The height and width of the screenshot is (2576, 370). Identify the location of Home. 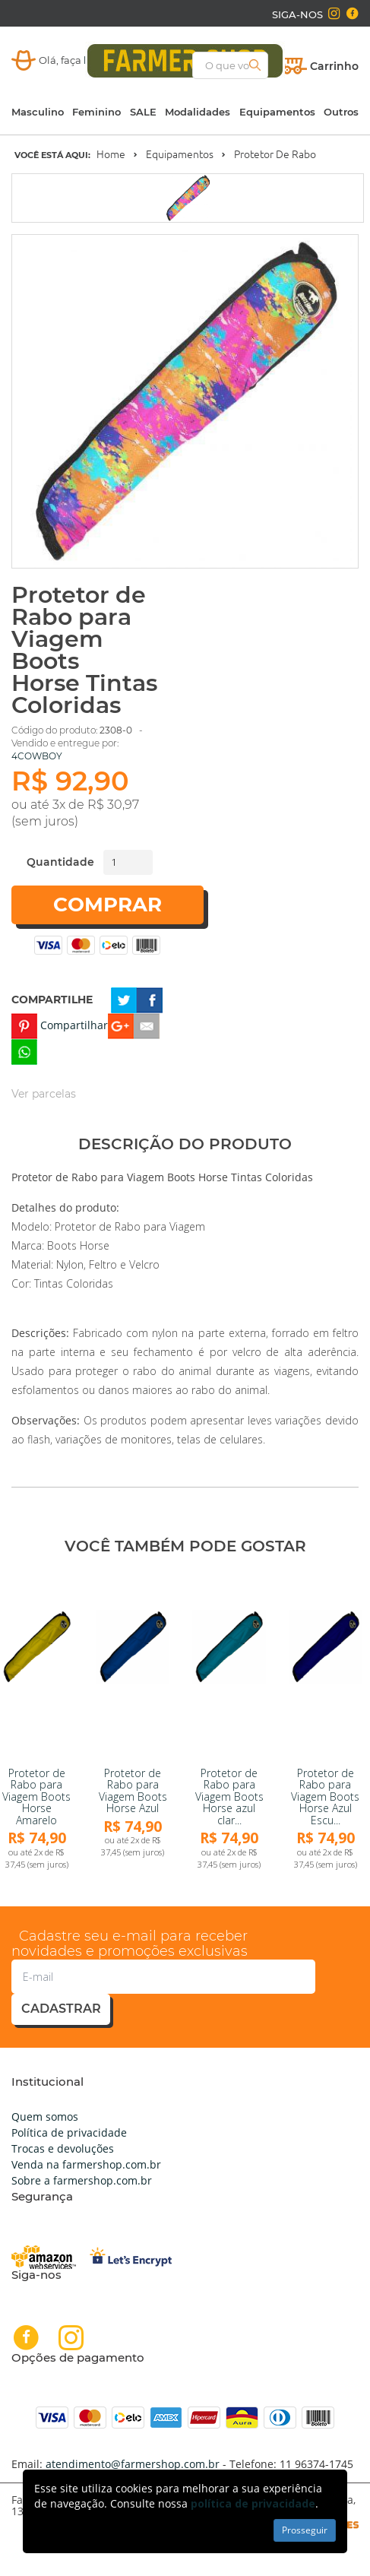
(110, 154).